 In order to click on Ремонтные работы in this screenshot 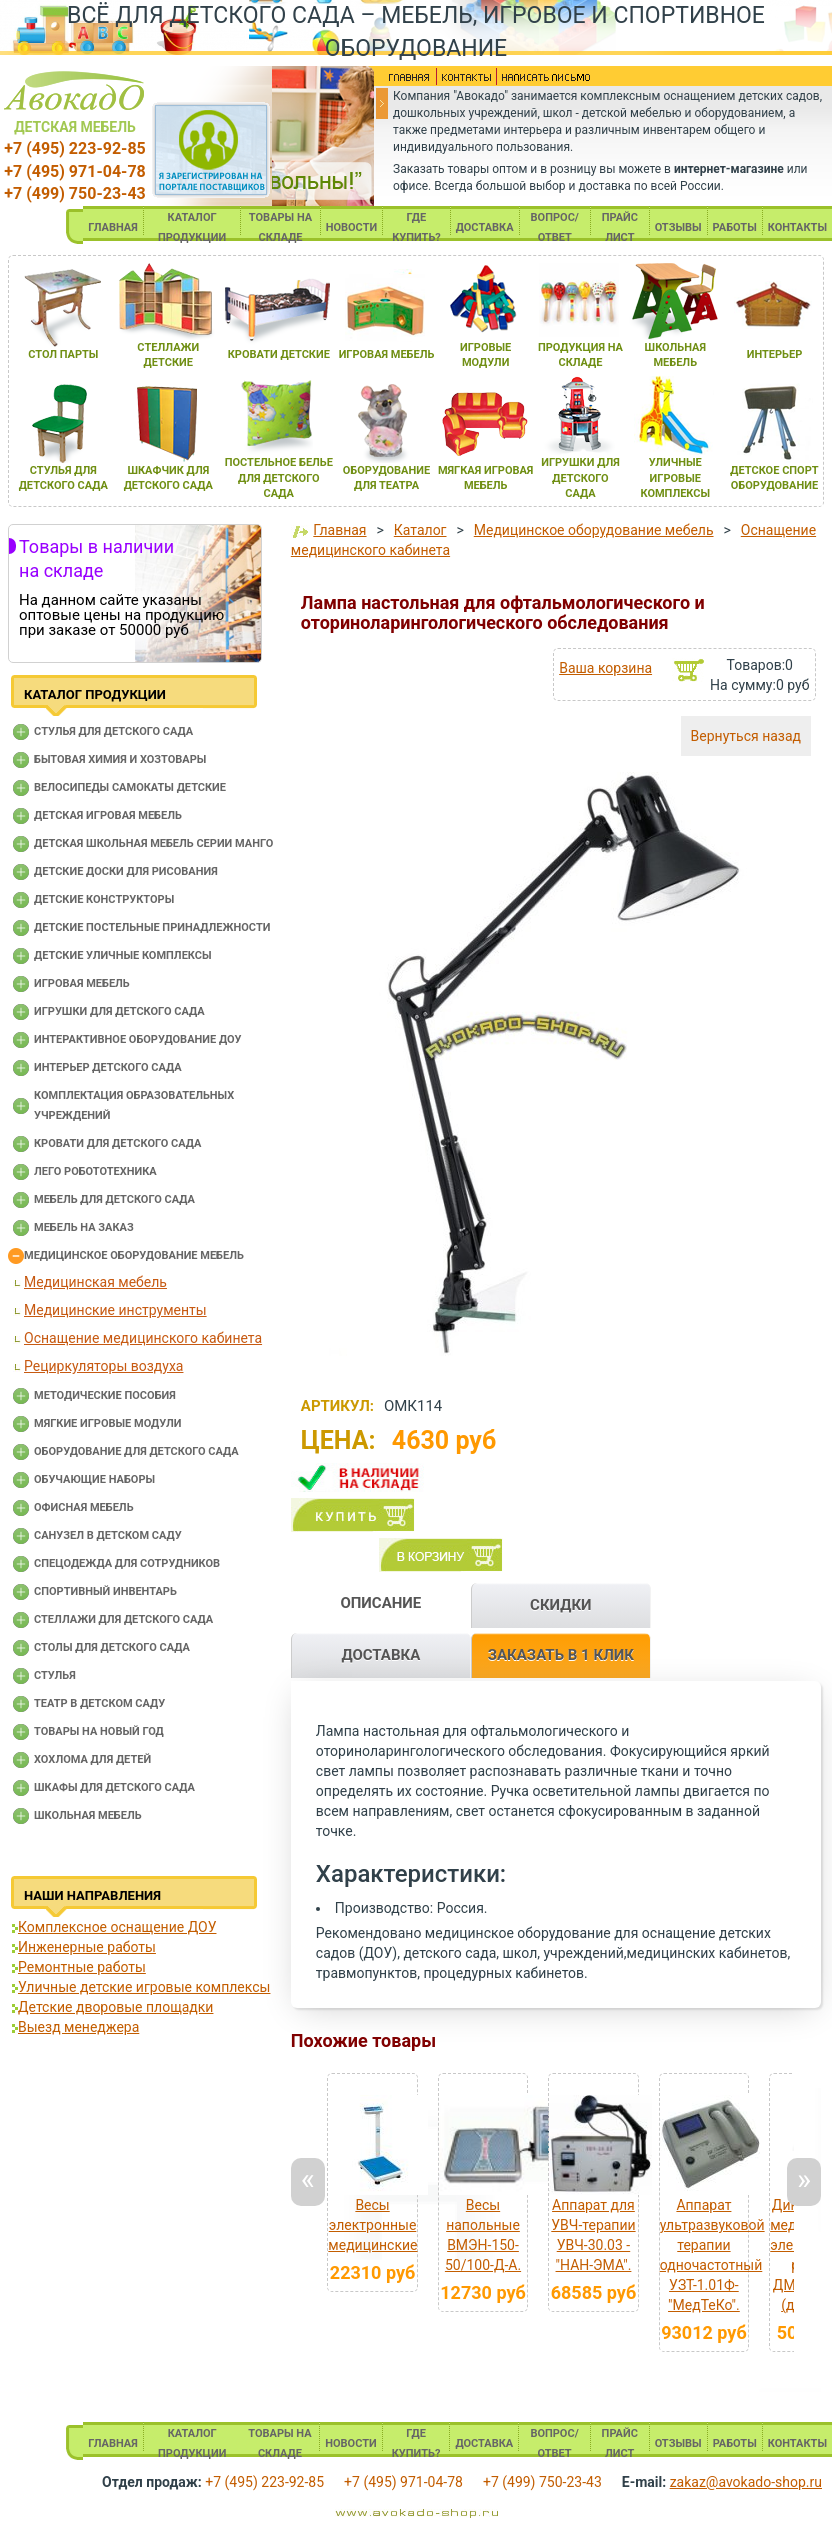, I will do `click(82, 1967)`.